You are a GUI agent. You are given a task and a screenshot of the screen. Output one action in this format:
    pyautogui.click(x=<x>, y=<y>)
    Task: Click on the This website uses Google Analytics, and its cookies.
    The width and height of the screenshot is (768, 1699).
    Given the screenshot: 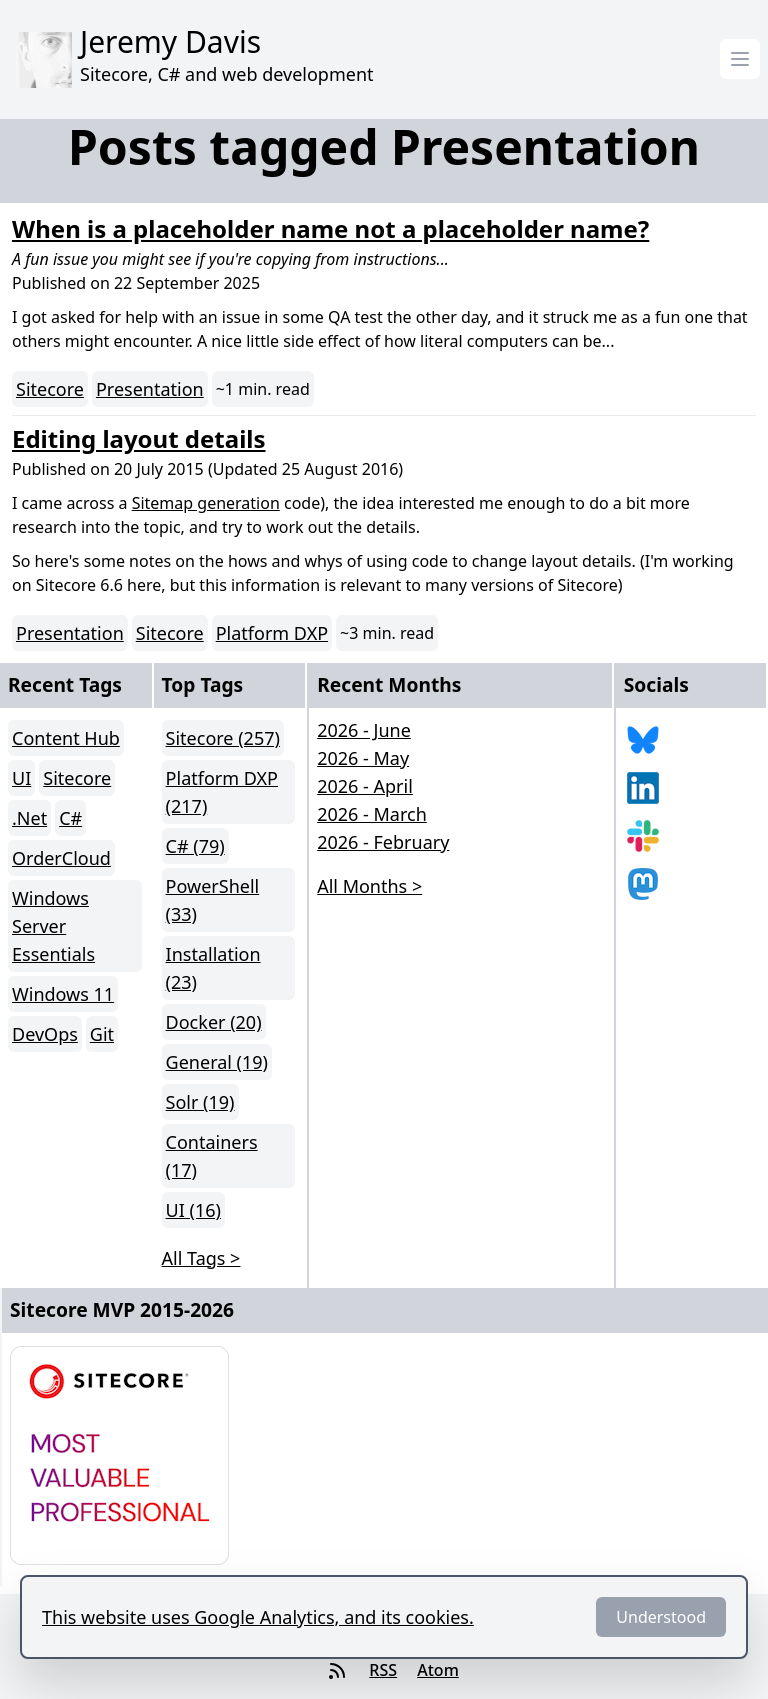 What is the action you would take?
    pyautogui.click(x=258, y=1617)
    